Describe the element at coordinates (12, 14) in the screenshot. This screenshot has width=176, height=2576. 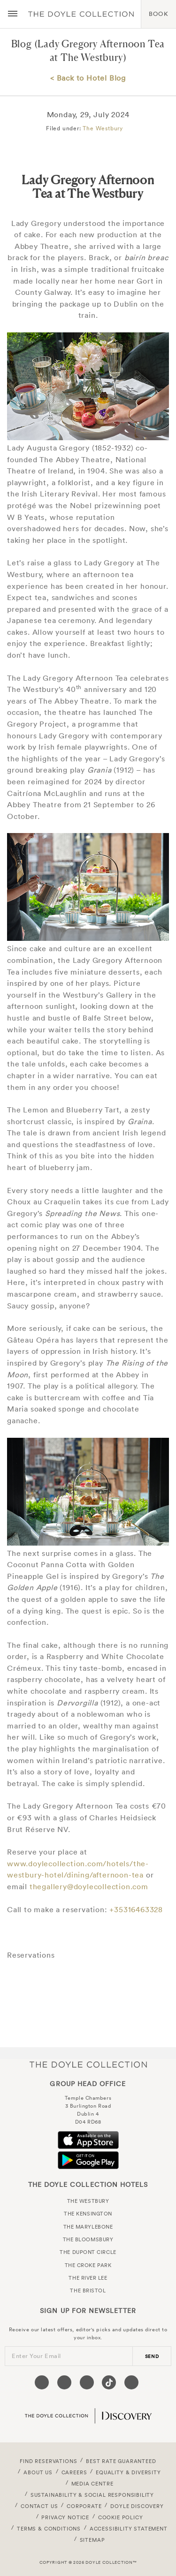
I see `[Menu button open/close]` at that location.